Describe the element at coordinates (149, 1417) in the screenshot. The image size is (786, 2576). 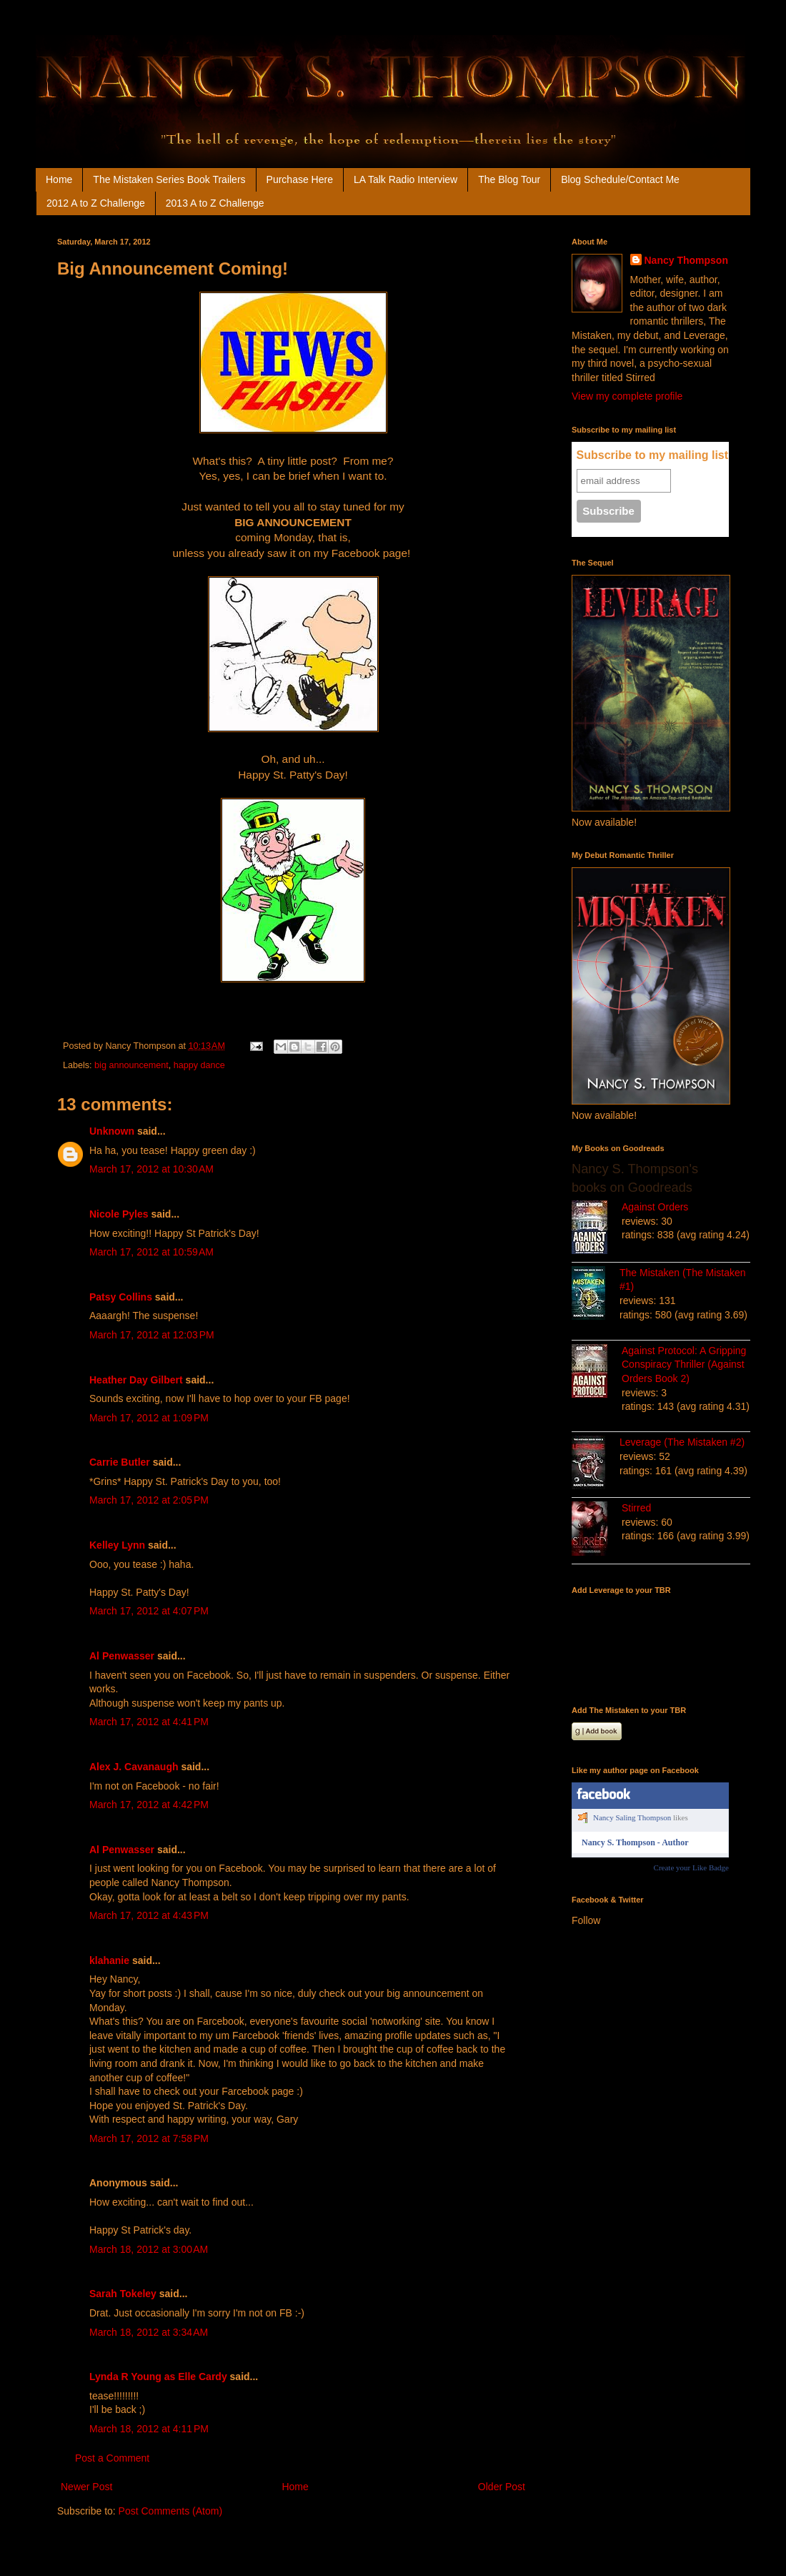
I see `March 17, 2012 at 1:09 PM` at that location.